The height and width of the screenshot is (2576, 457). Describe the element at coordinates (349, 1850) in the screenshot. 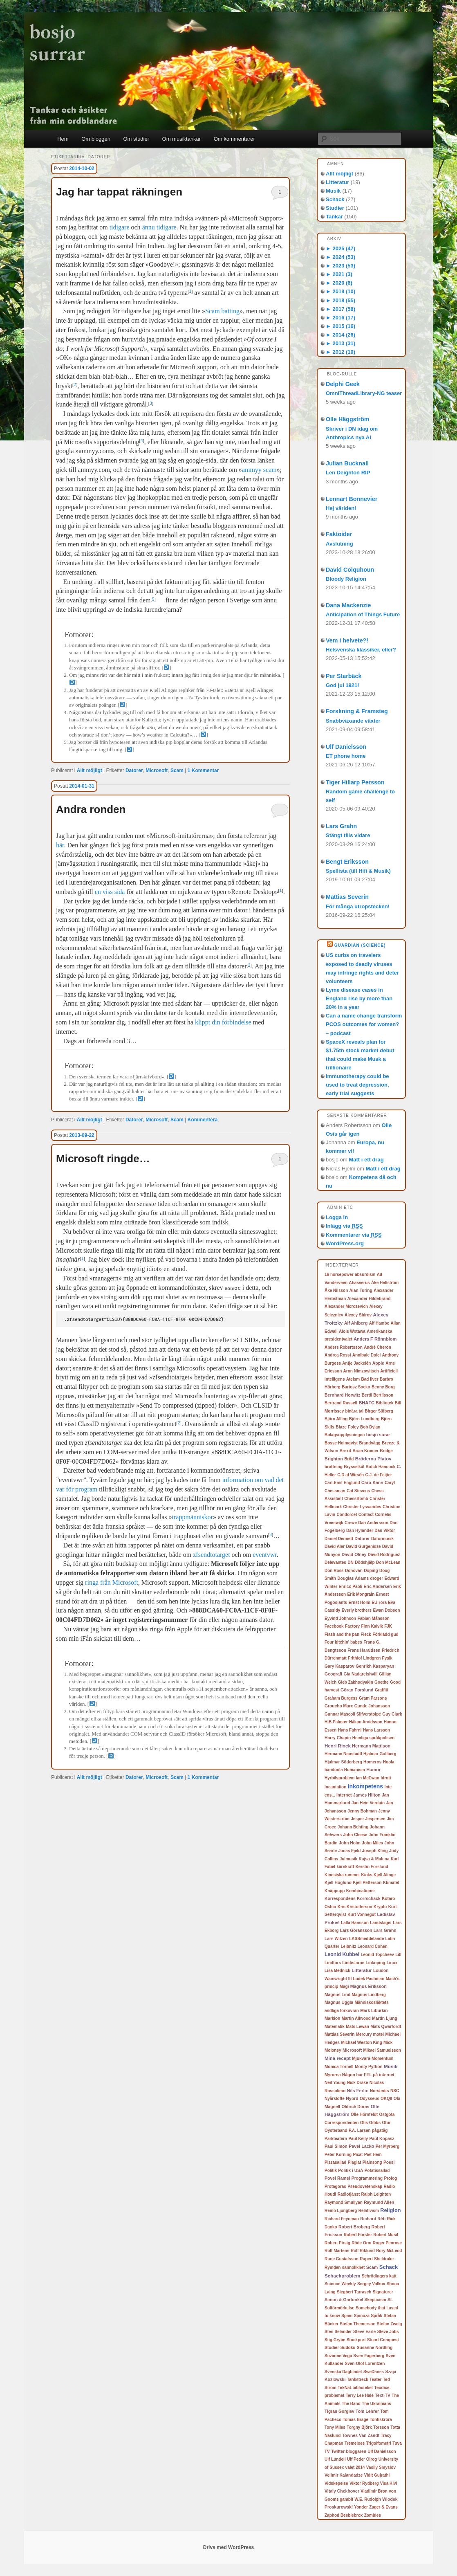

I see `Jonas Fjeld` at that location.